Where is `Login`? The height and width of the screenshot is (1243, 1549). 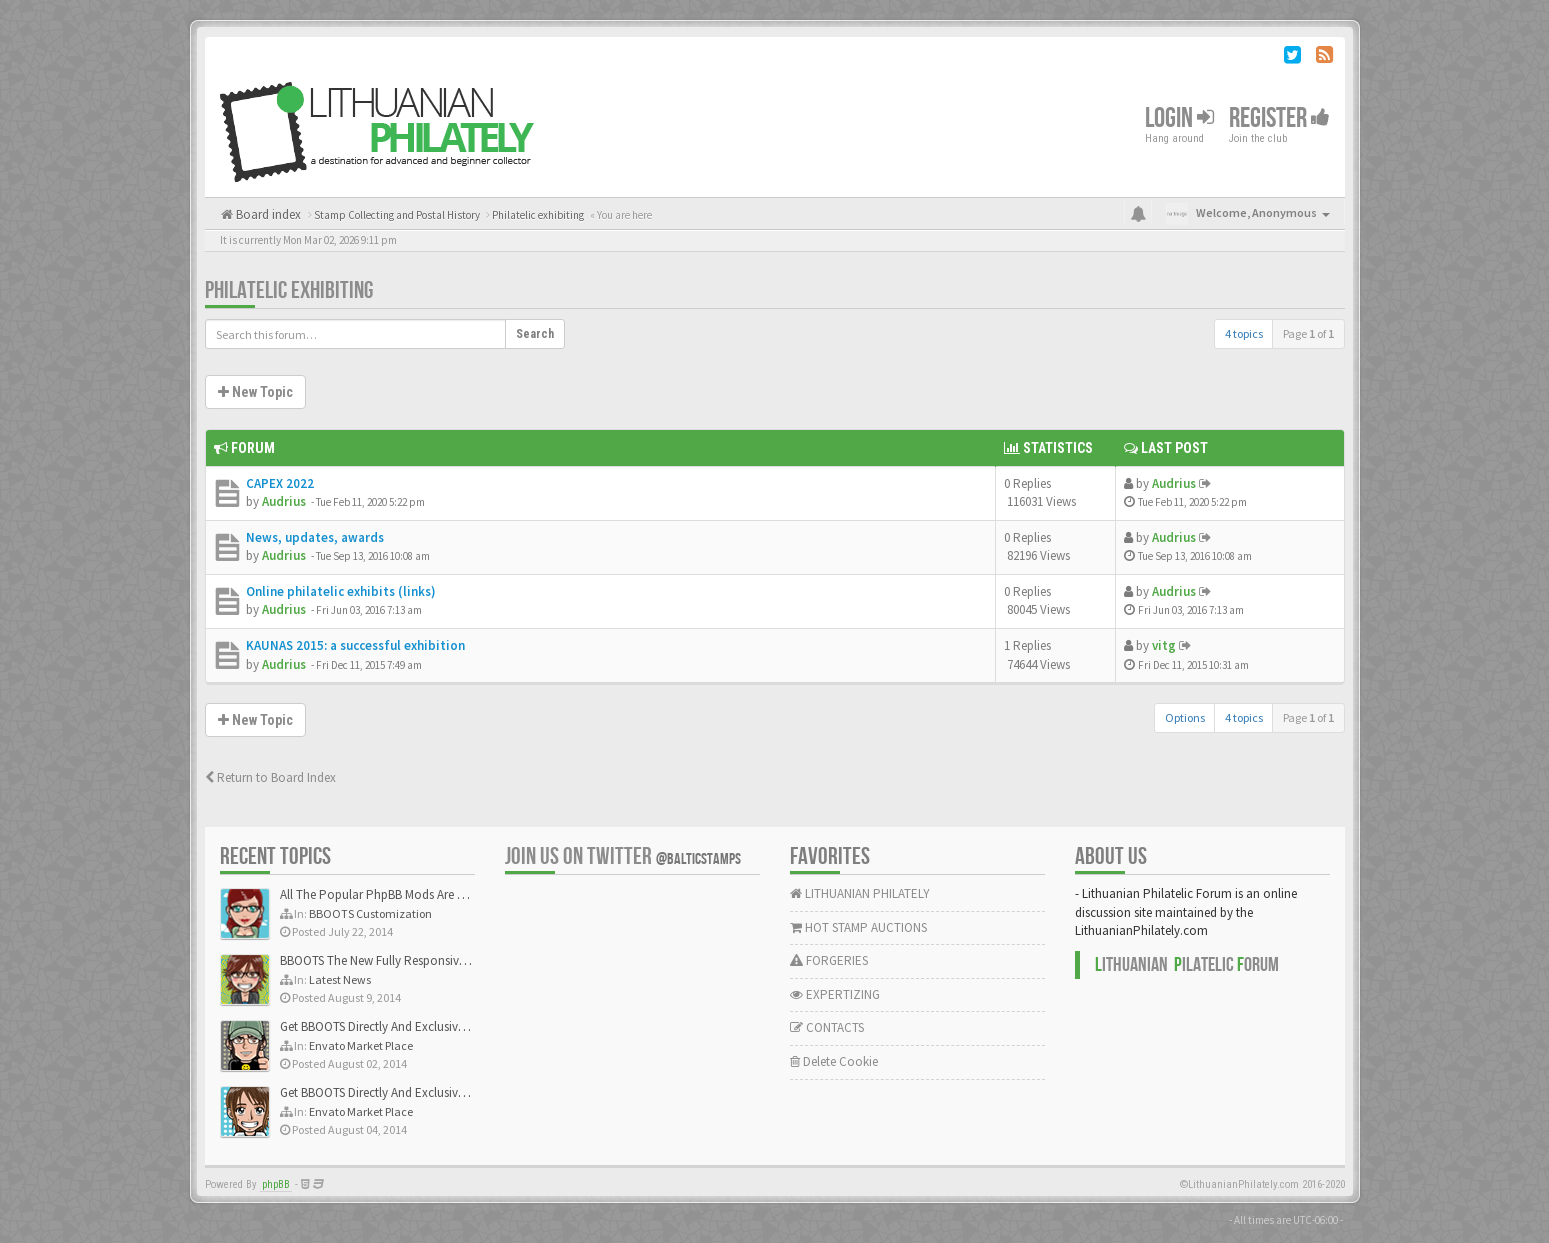 Login is located at coordinates (1179, 118).